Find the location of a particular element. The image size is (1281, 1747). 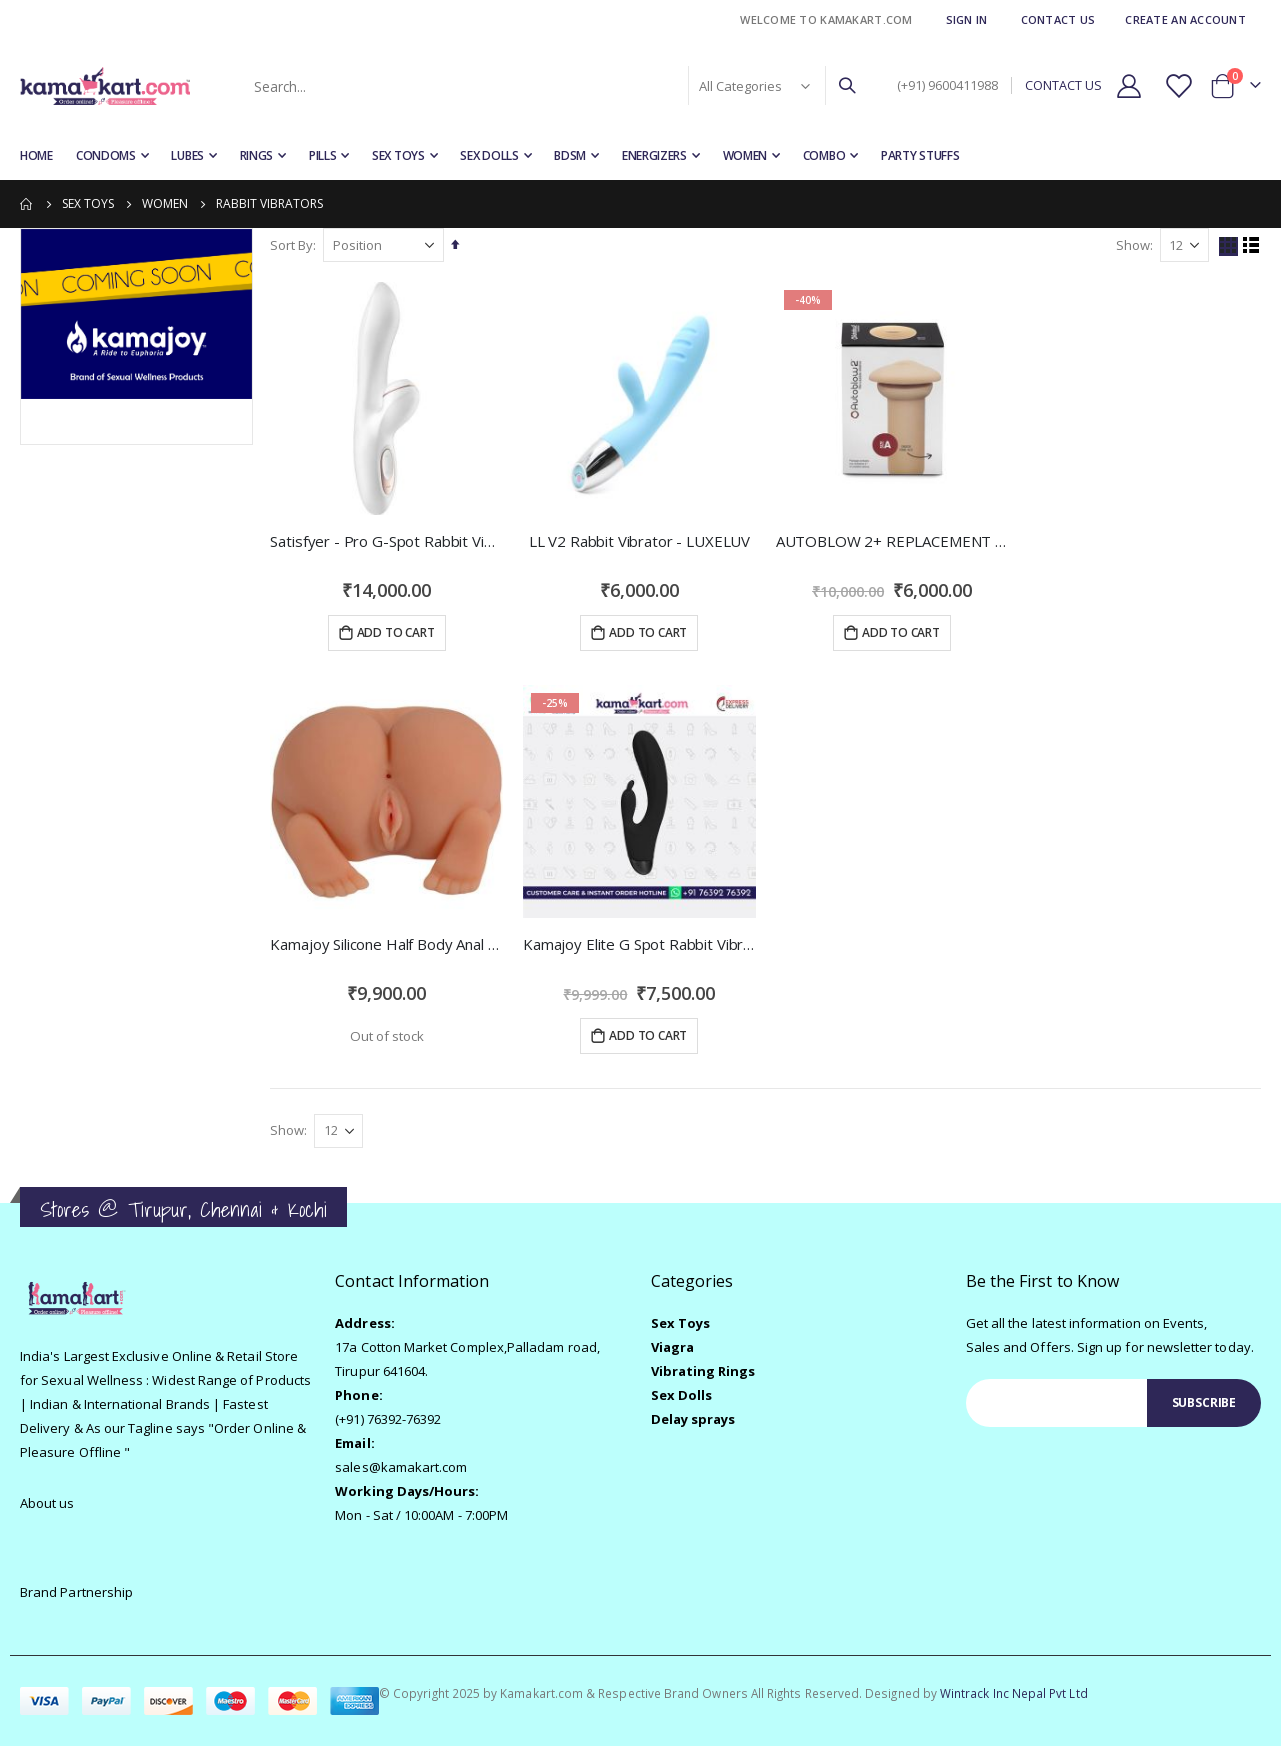

LL V2 Rabbit Vibrator - LUXELUV is located at coordinates (640, 540).